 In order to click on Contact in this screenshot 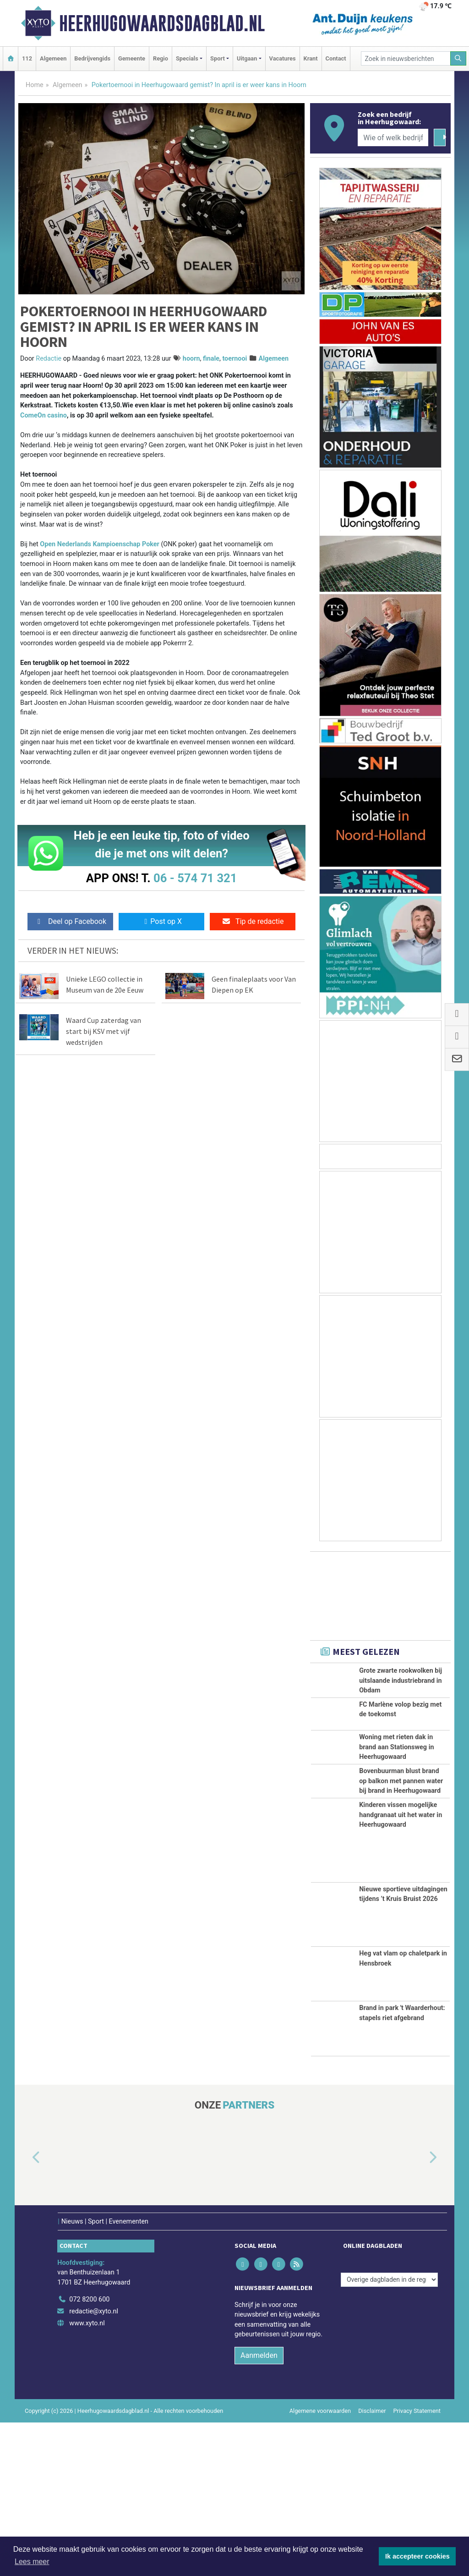, I will do `click(336, 58)`.